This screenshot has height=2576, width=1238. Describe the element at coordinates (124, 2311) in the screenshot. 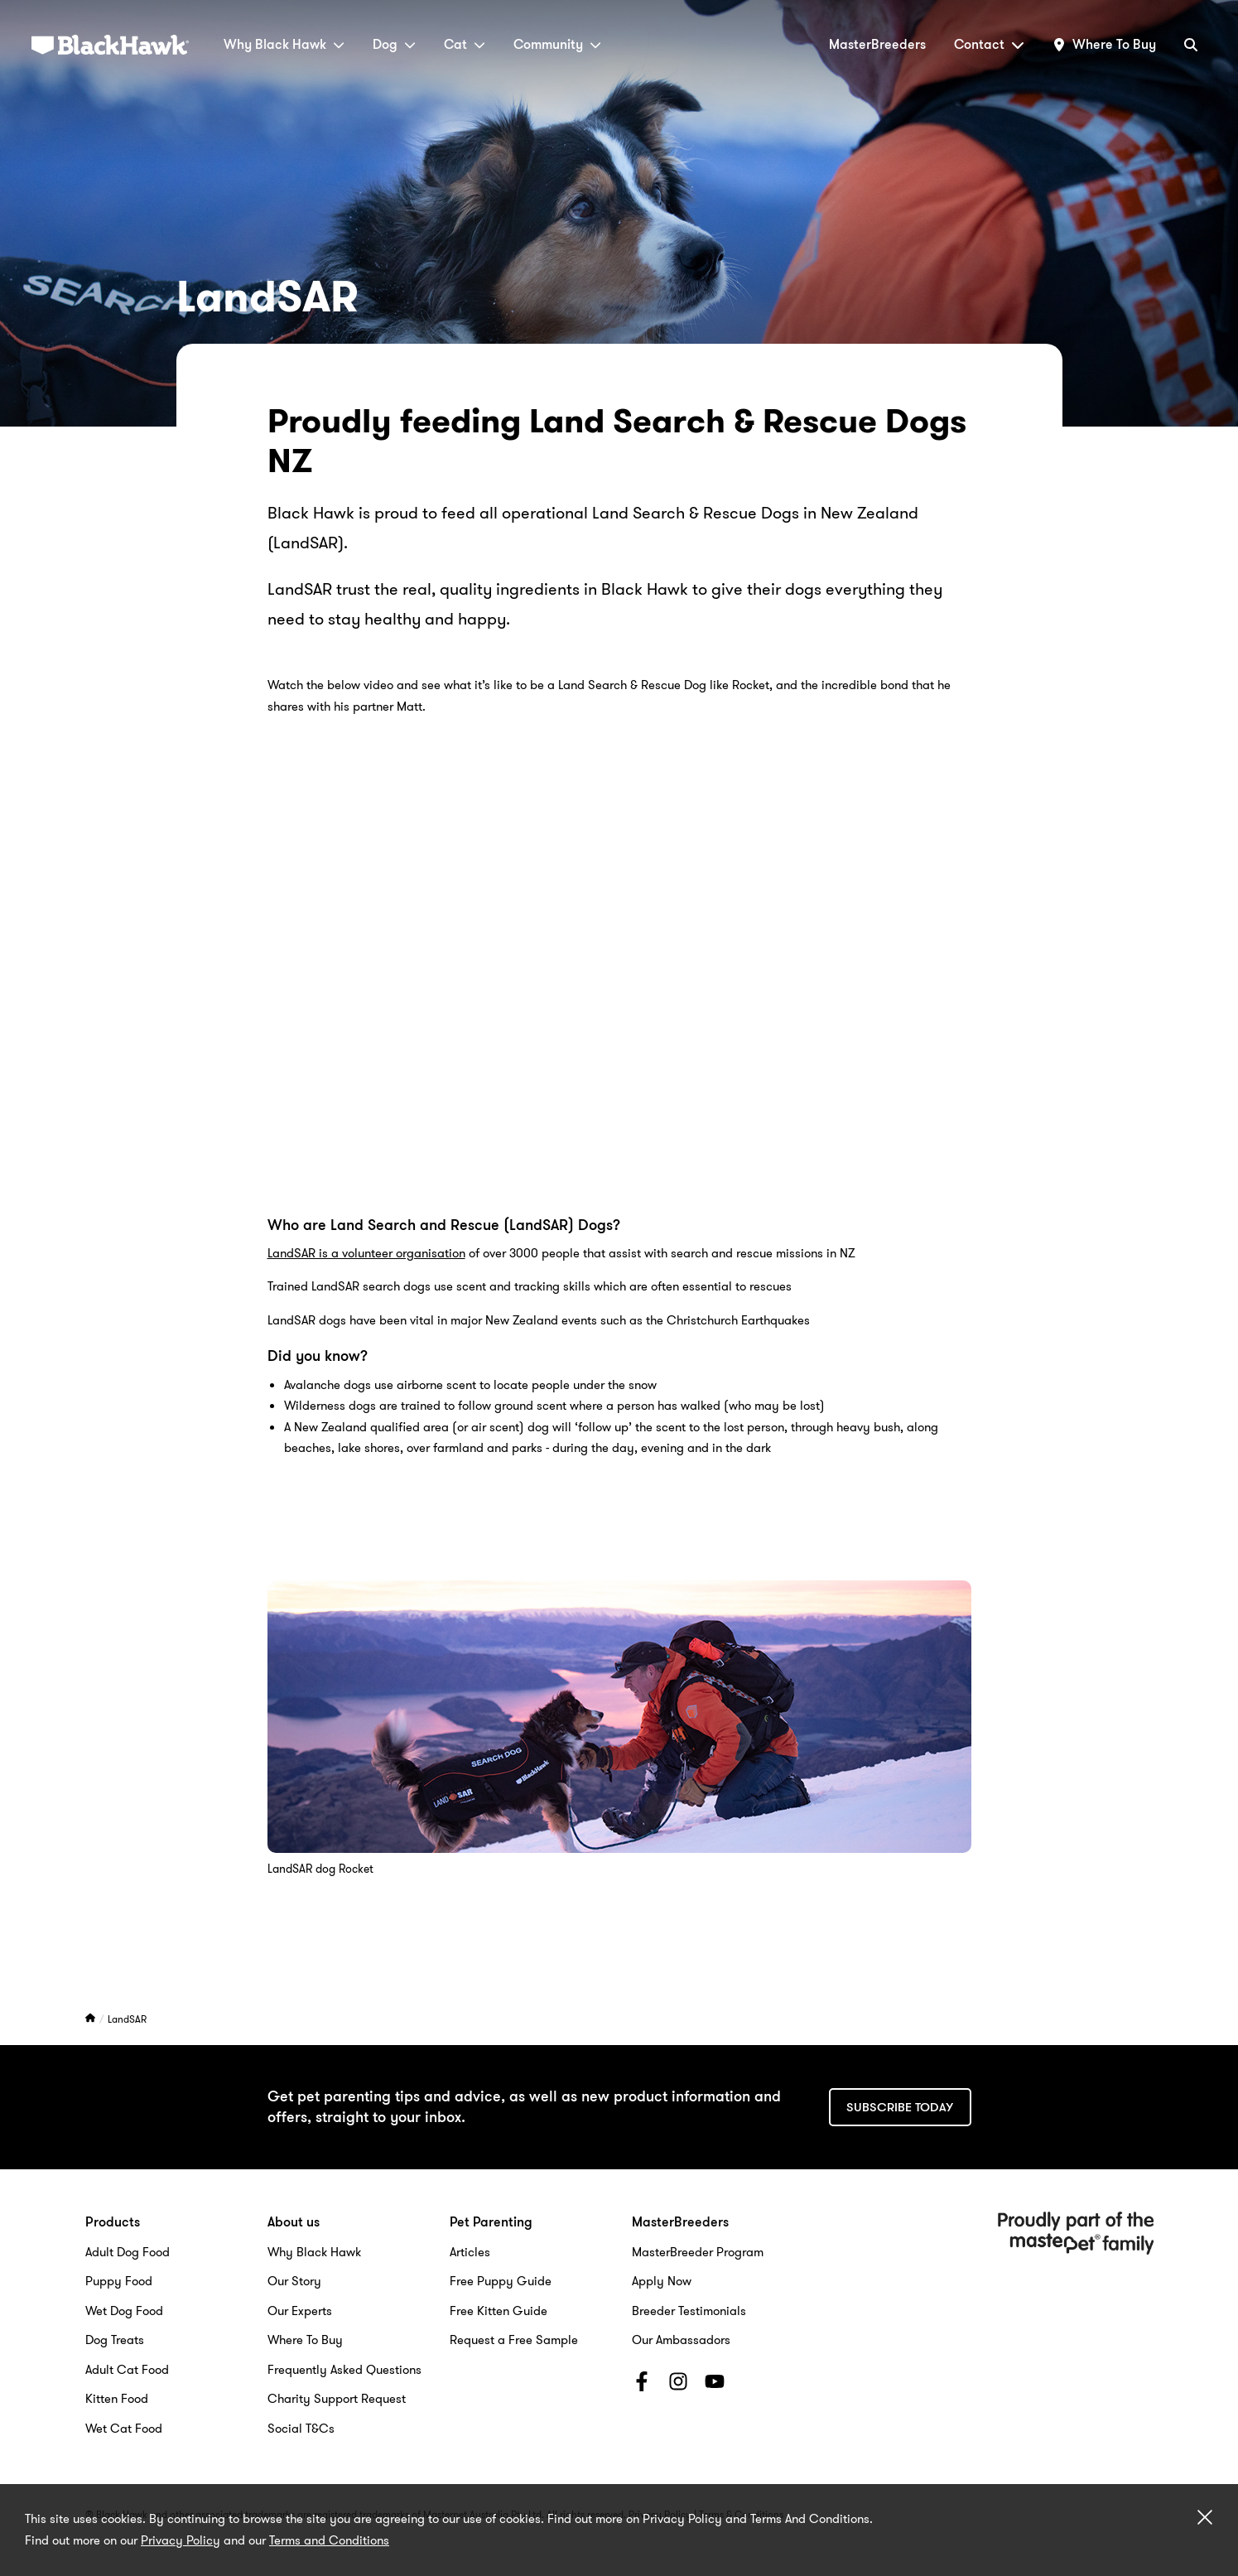

I see `Wet Dog Food` at that location.